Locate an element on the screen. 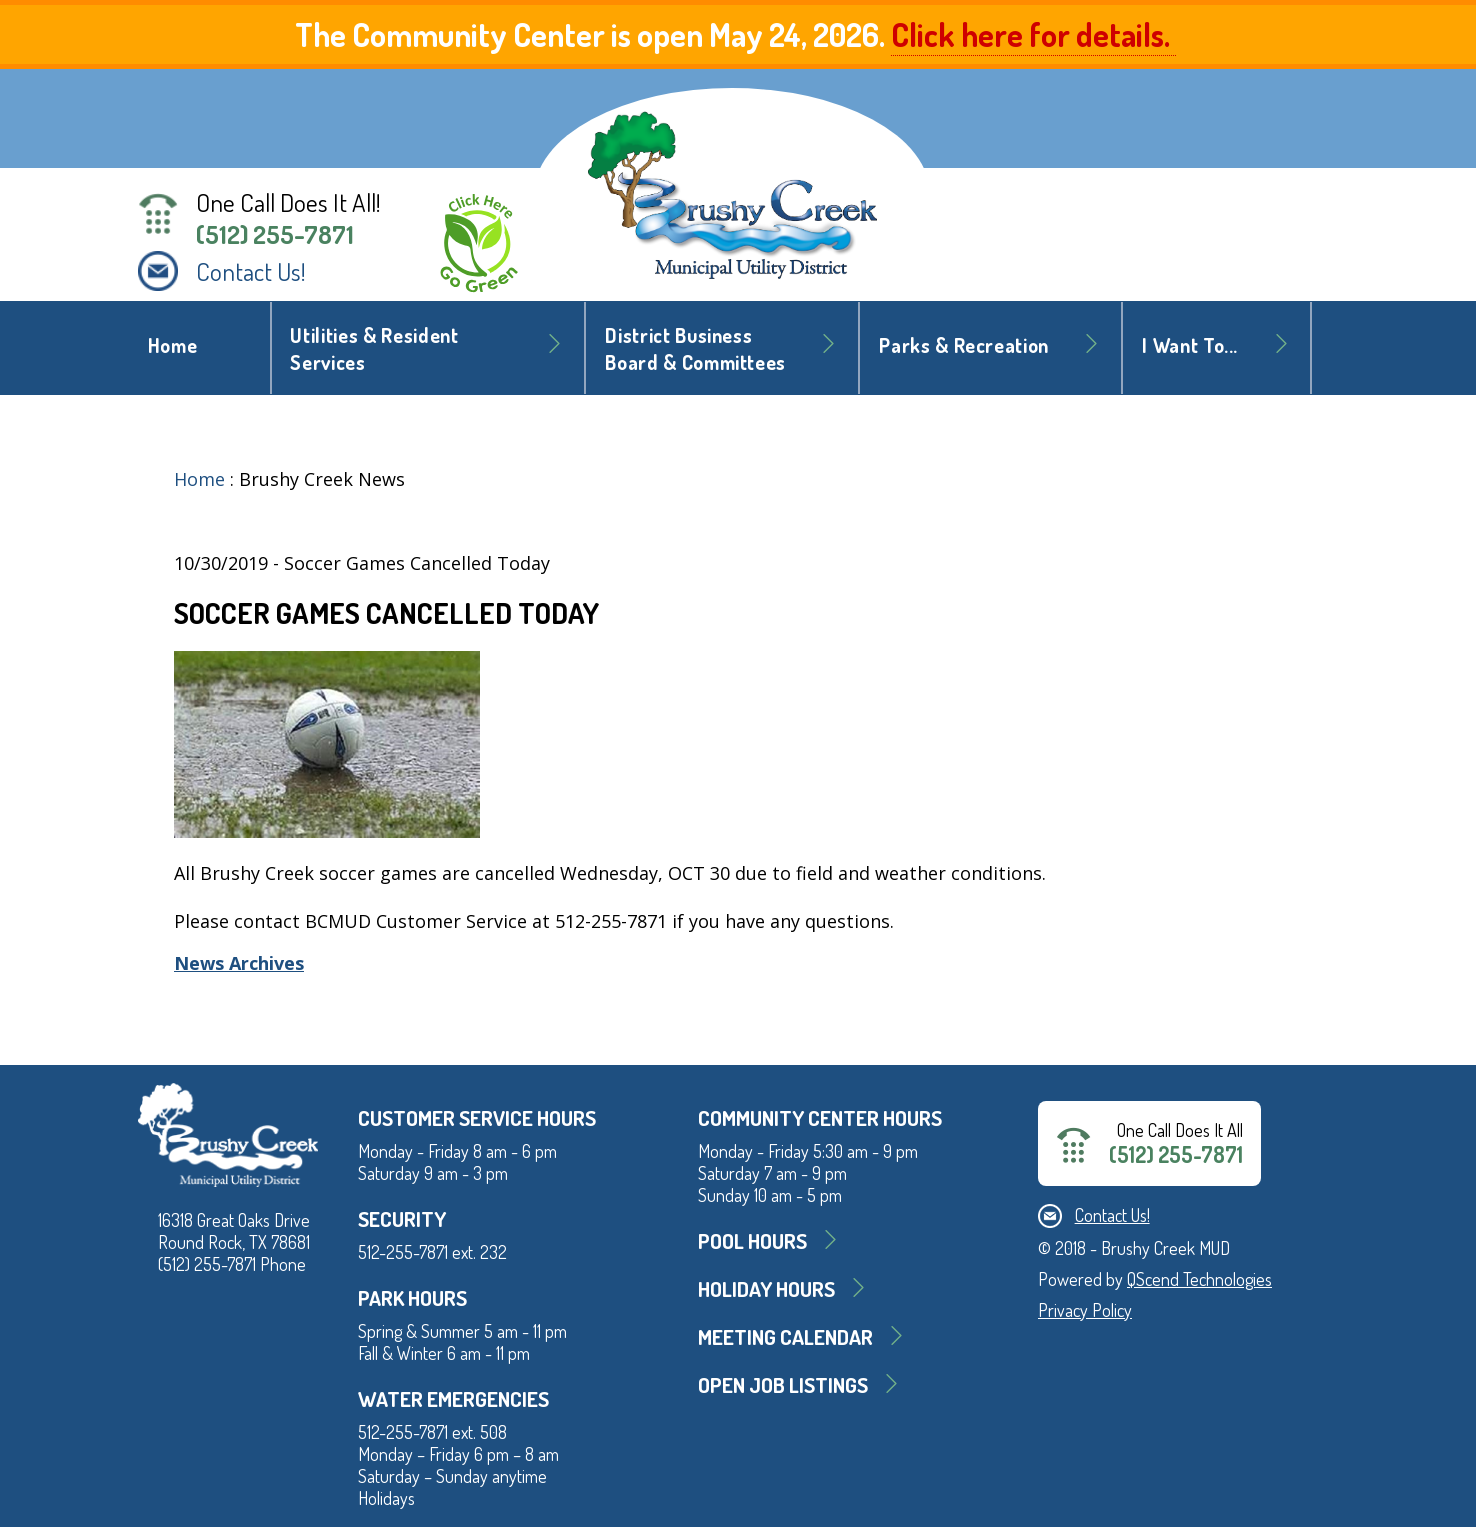 The image size is (1476, 1527). Open Job Listings is located at coordinates (783, 1384).